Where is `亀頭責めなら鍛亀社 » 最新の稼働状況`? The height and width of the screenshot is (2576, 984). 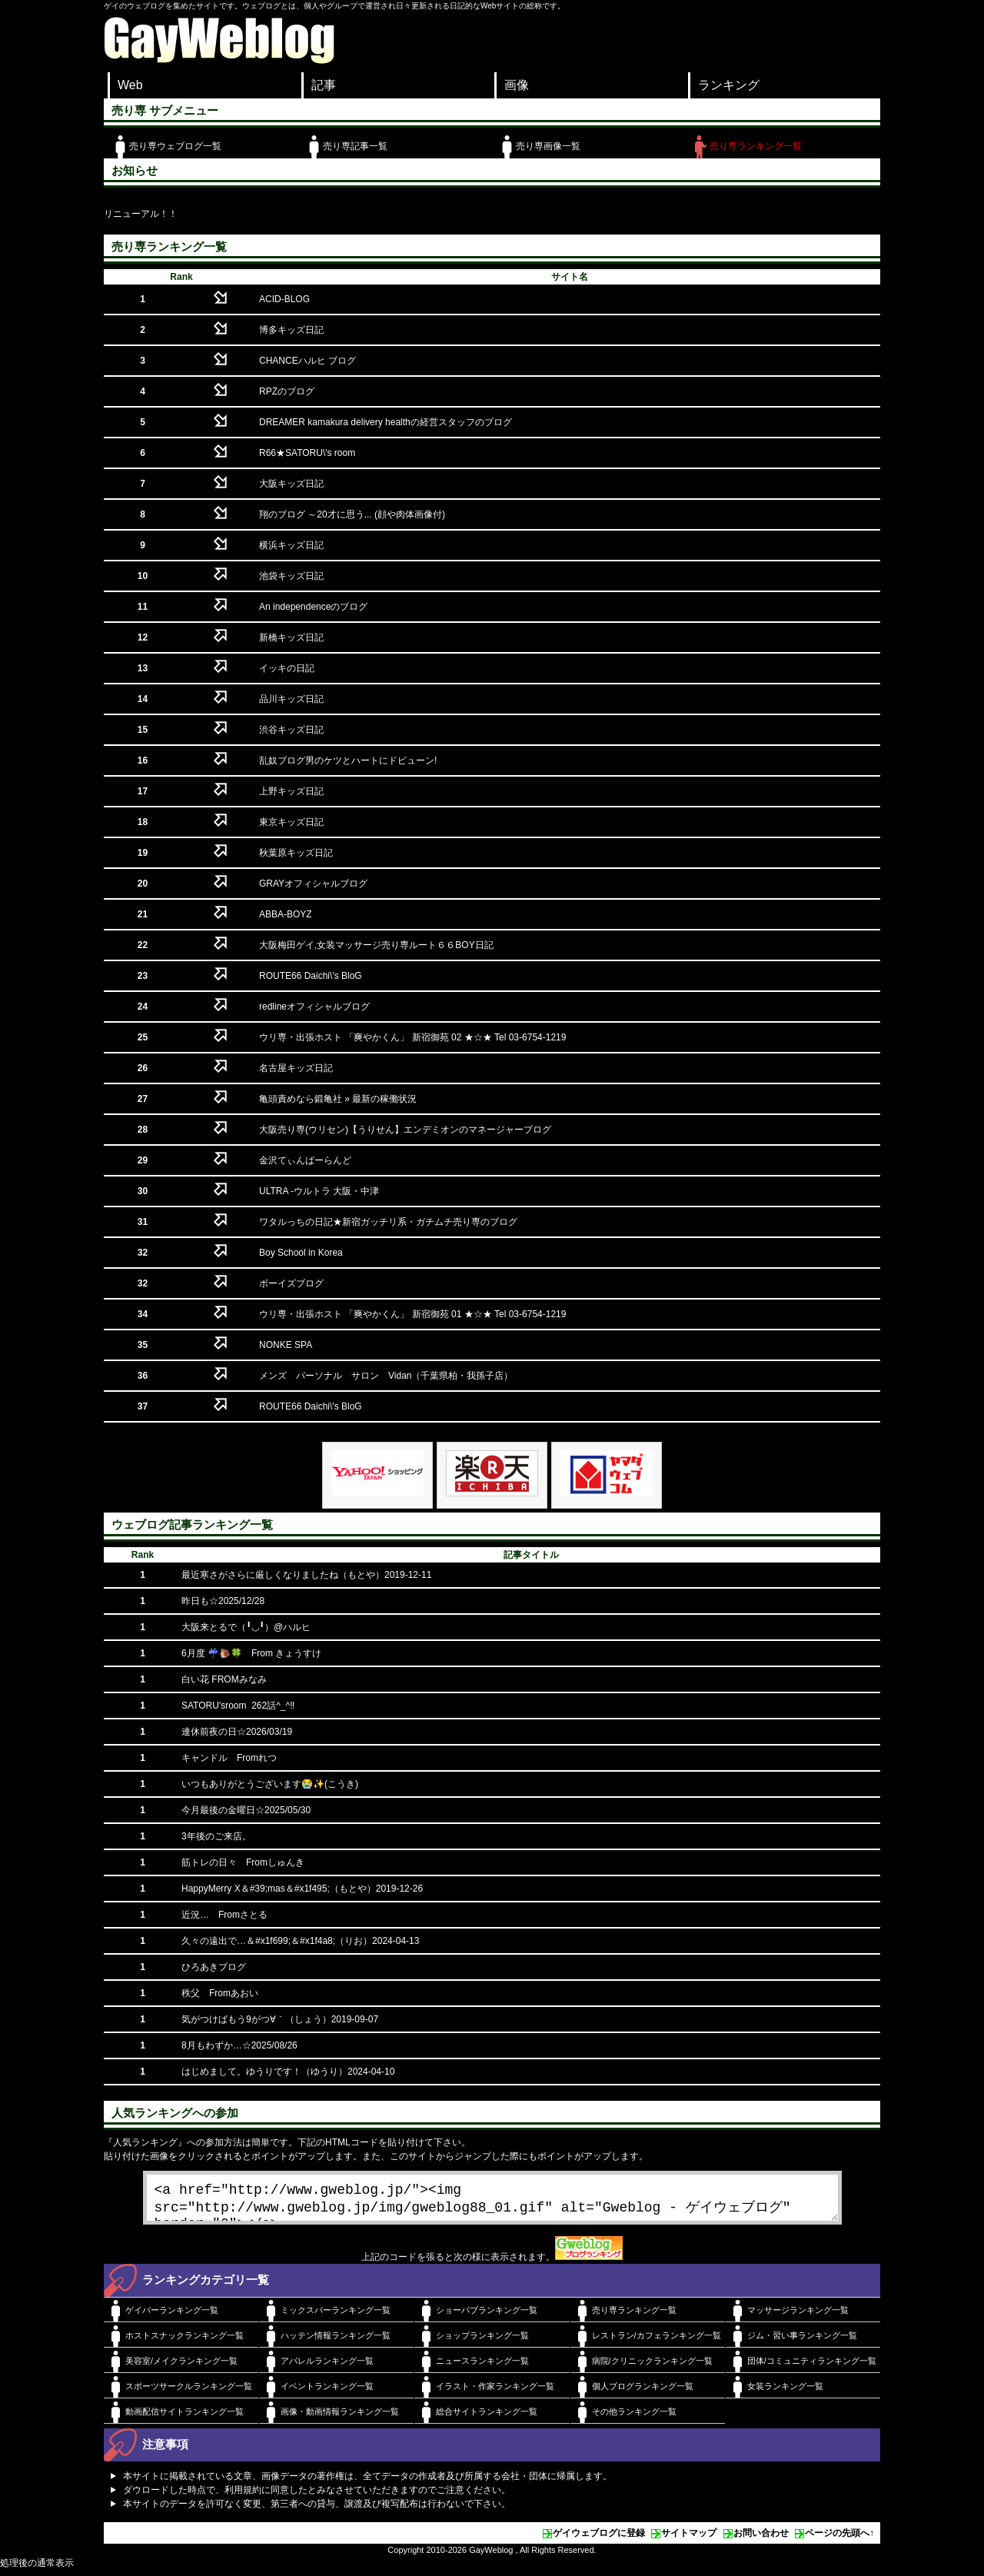 亀頭責めなら鍛亀社 » 最新の稼働状況 is located at coordinates (338, 1098).